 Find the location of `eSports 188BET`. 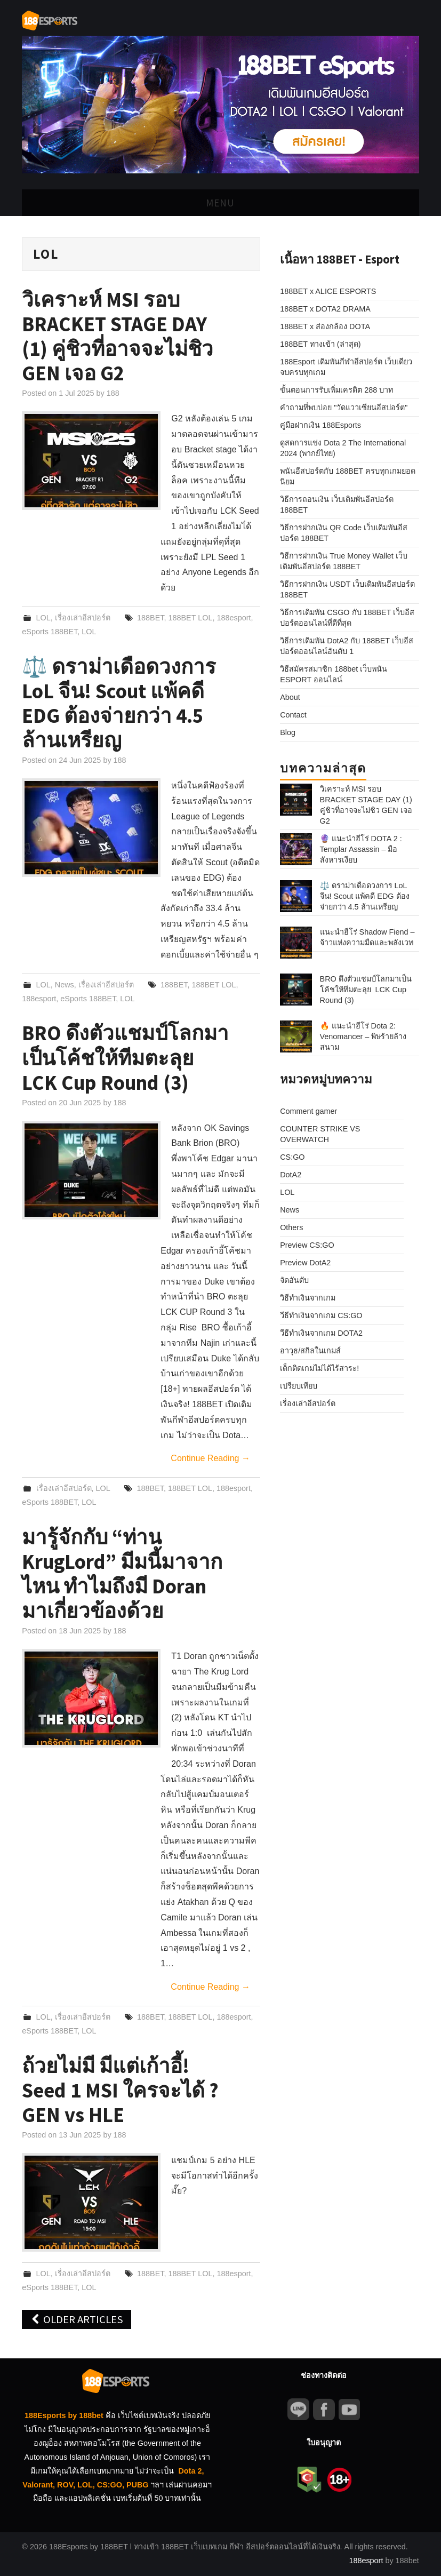

eSports 188BET is located at coordinates (49, 631).